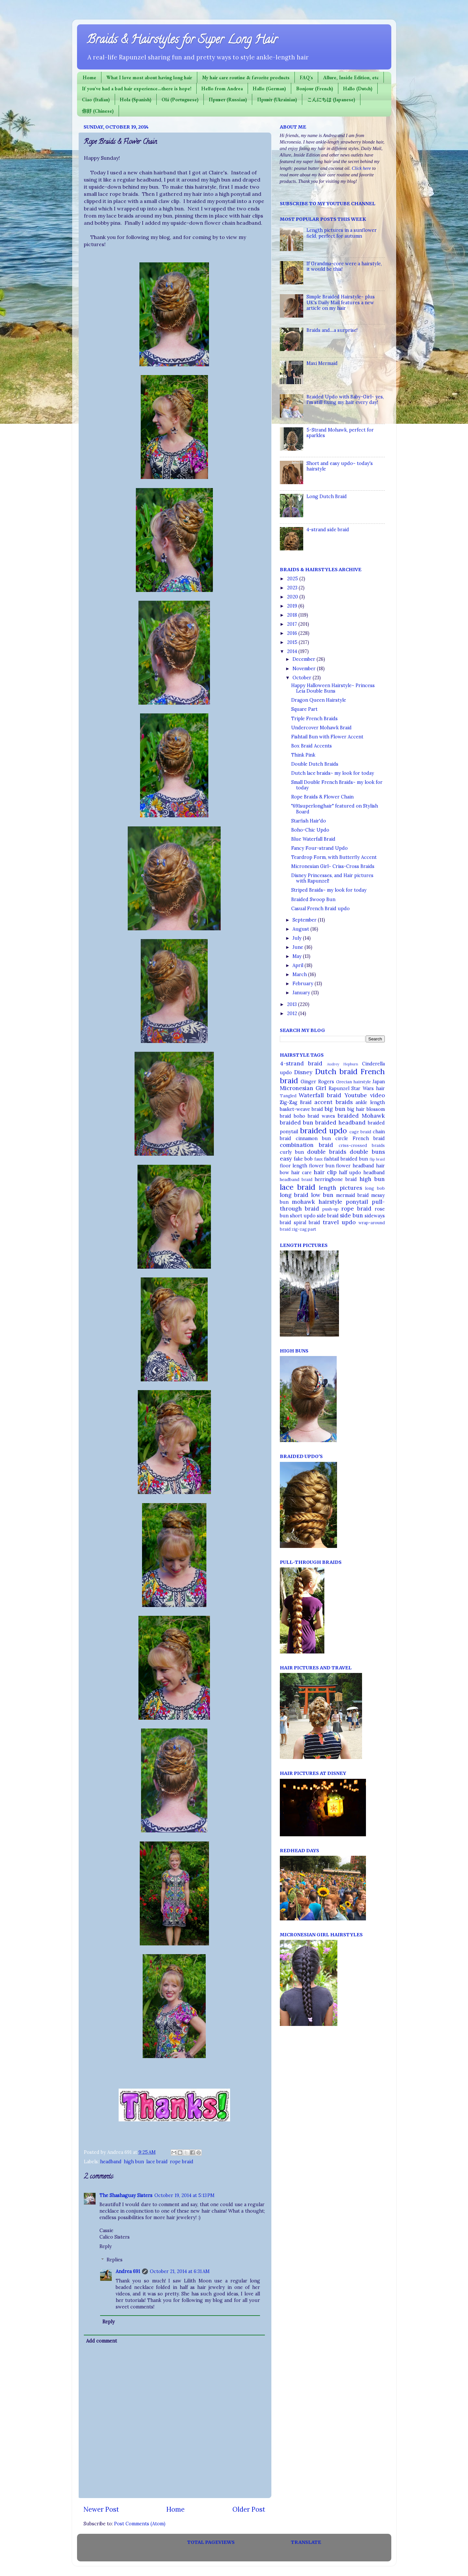  I want to click on 4-strand side braid, so click(327, 530).